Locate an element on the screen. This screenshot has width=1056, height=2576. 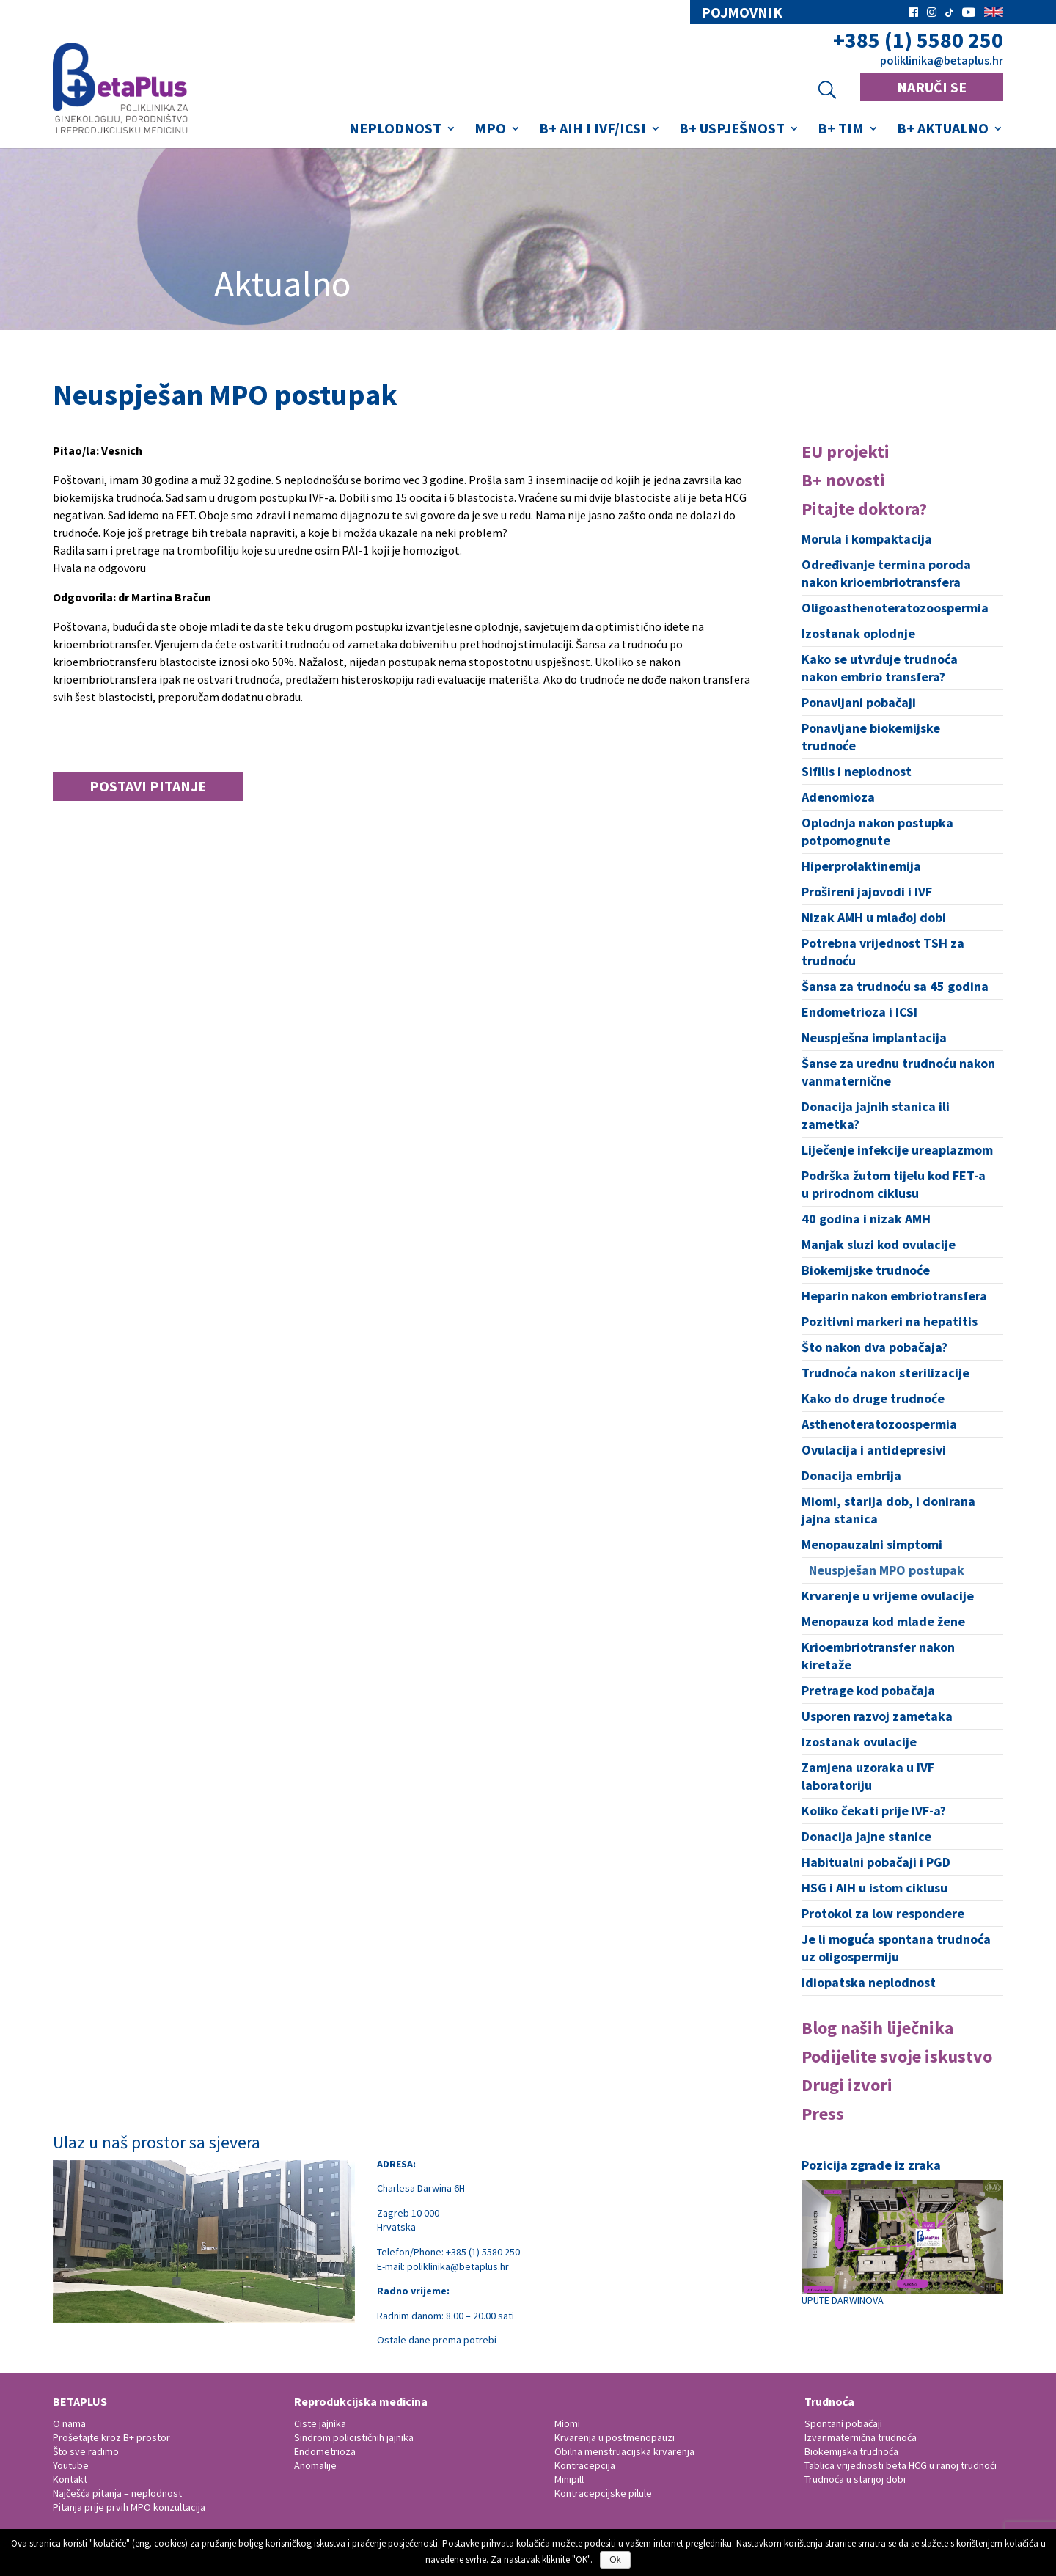
Adenomioza is located at coordinates (838, 796).